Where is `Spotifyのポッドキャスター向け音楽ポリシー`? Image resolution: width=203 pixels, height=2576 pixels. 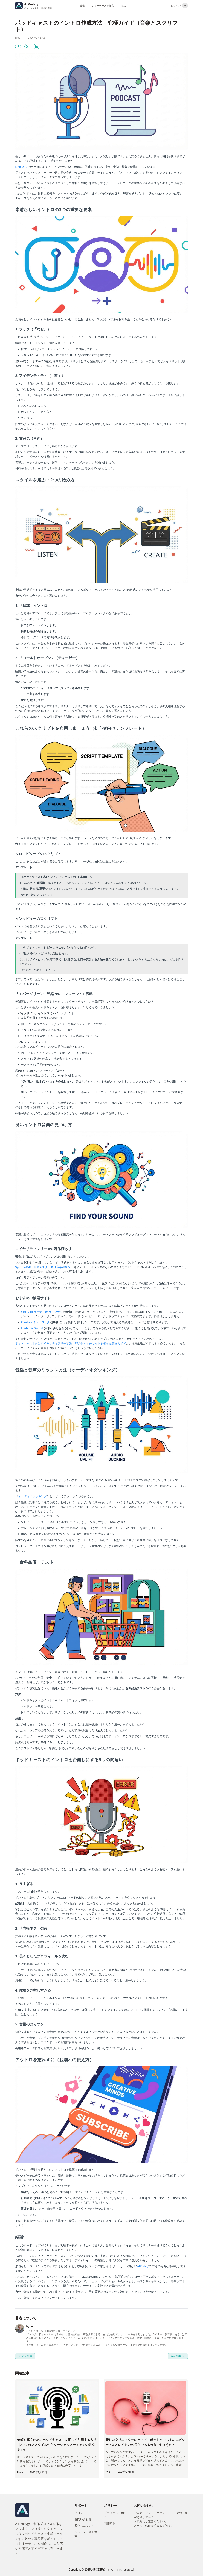 Spotifyのポッドキャスター向け音楽ポリシー is located at coordinates (44, 1267).